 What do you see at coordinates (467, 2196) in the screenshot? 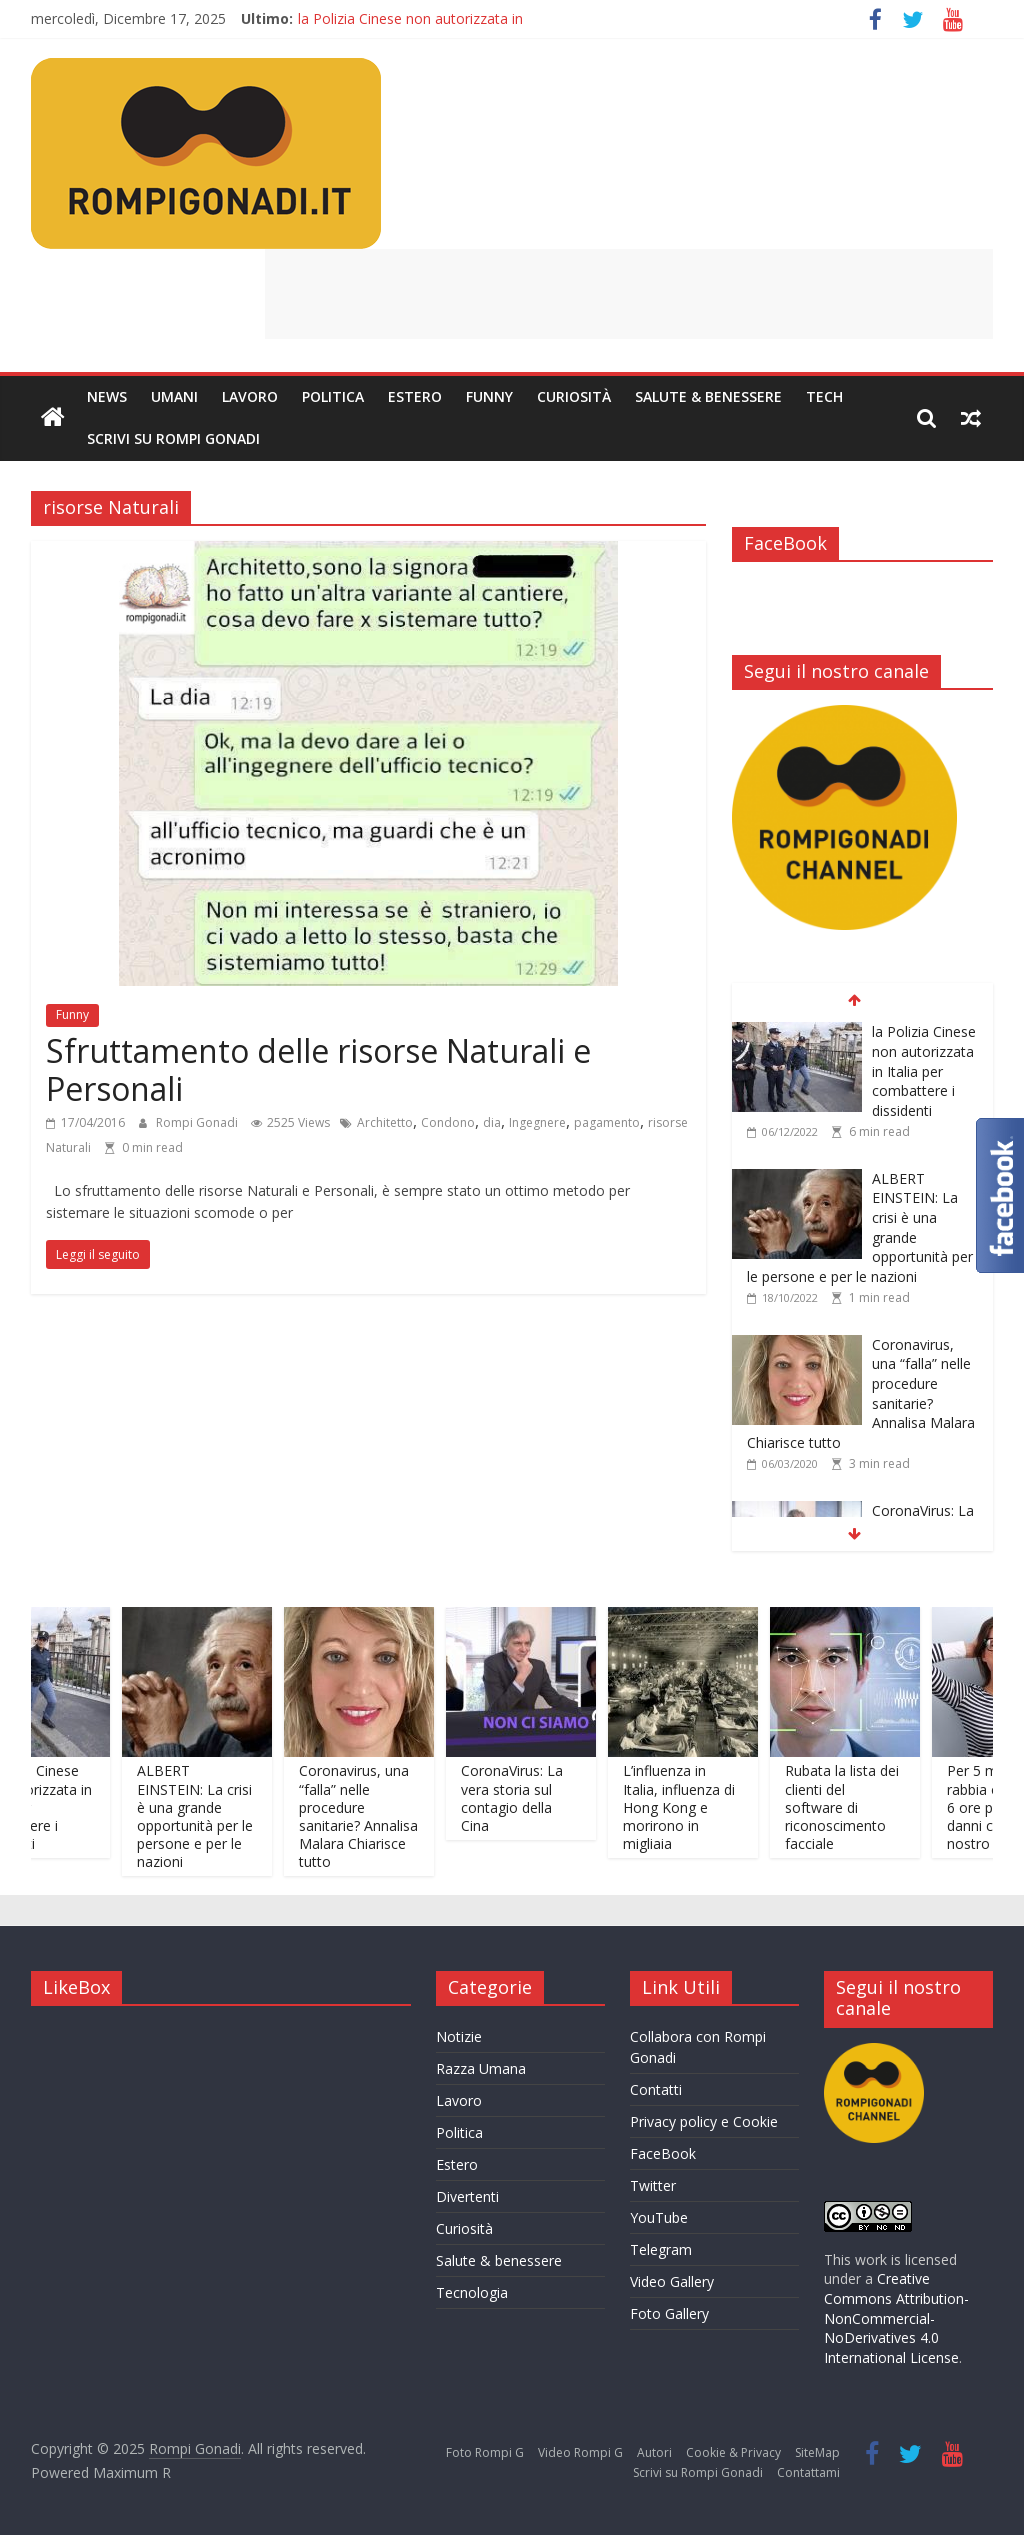
I see `Divertenti` at bounding box center [467, 2196].